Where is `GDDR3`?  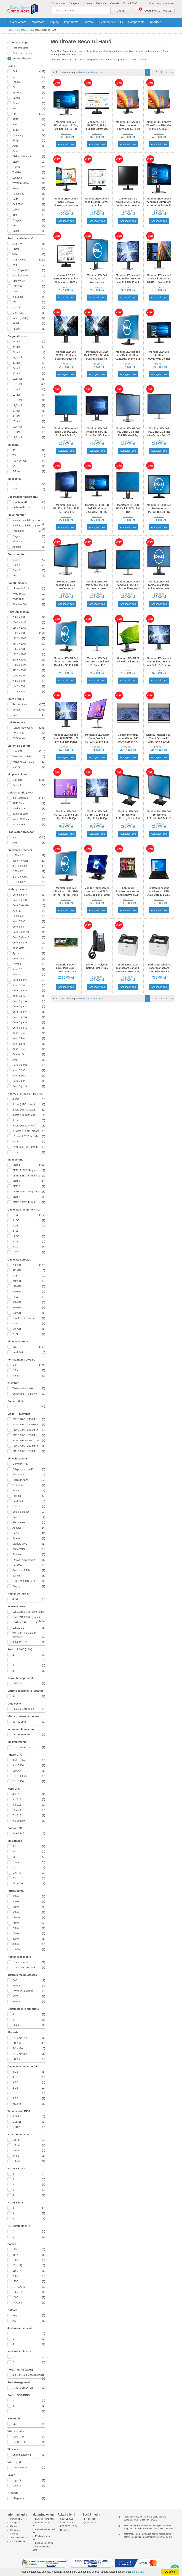
GDDR3 is located at coordinates (28, 2127).